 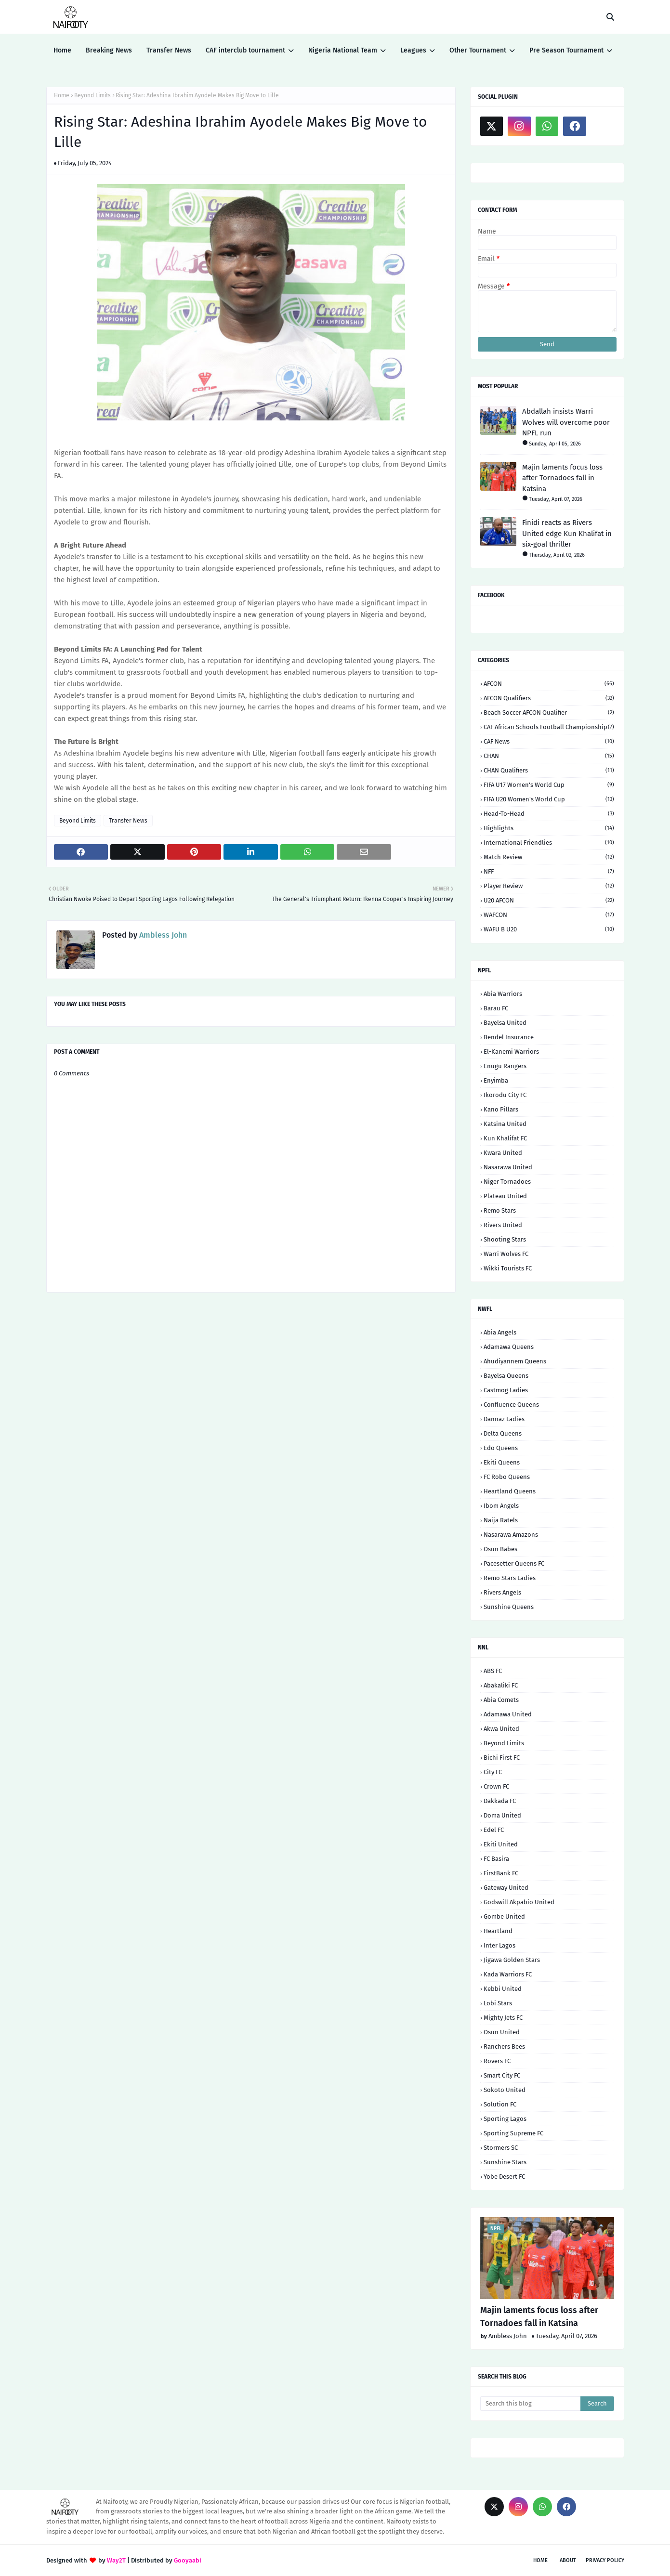 I want to click on Sporting Supreme FC, so click(x=513, y=2133).